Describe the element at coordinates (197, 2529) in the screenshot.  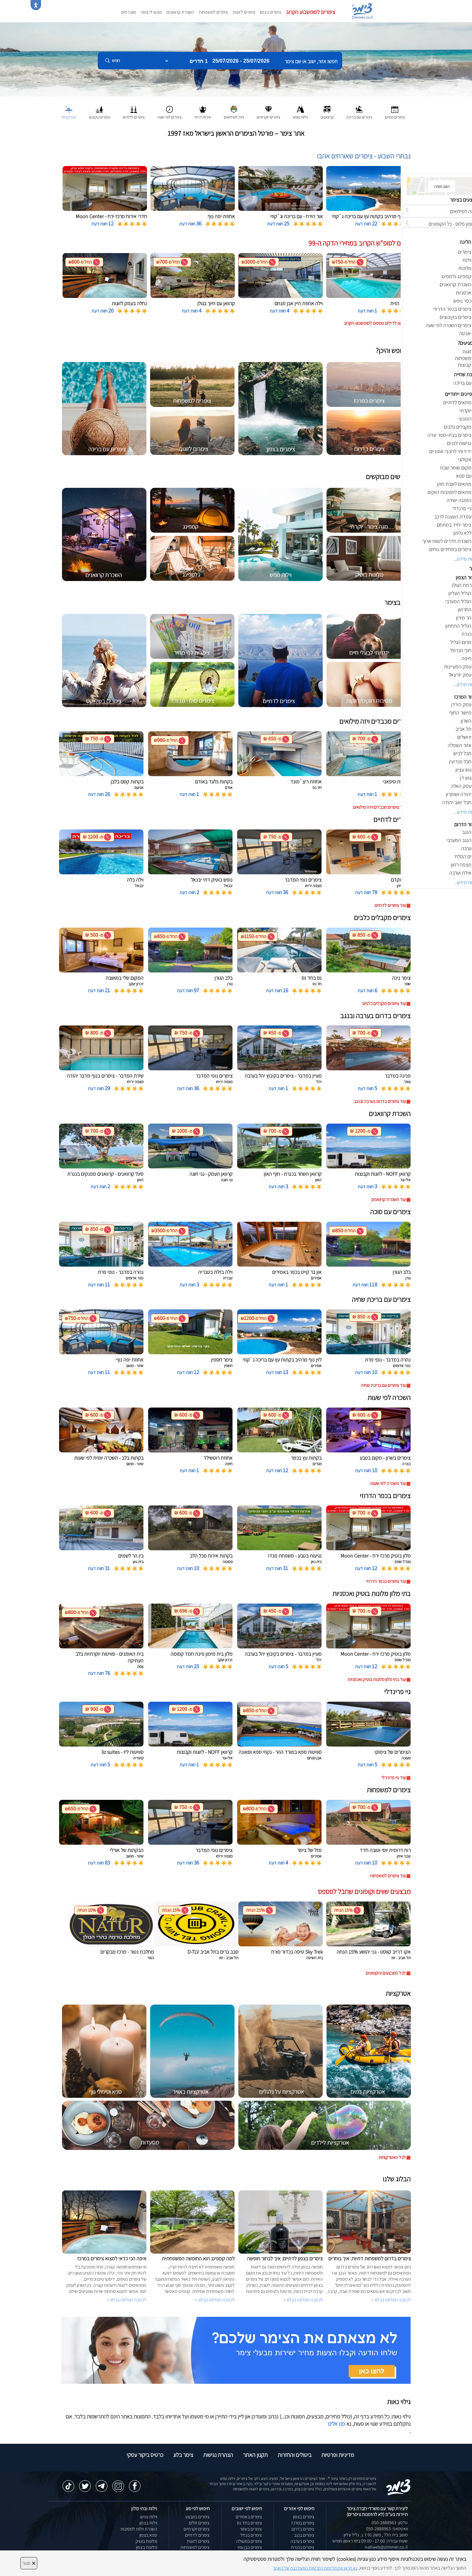
I see `צימרים יוקרתיים` at that location.